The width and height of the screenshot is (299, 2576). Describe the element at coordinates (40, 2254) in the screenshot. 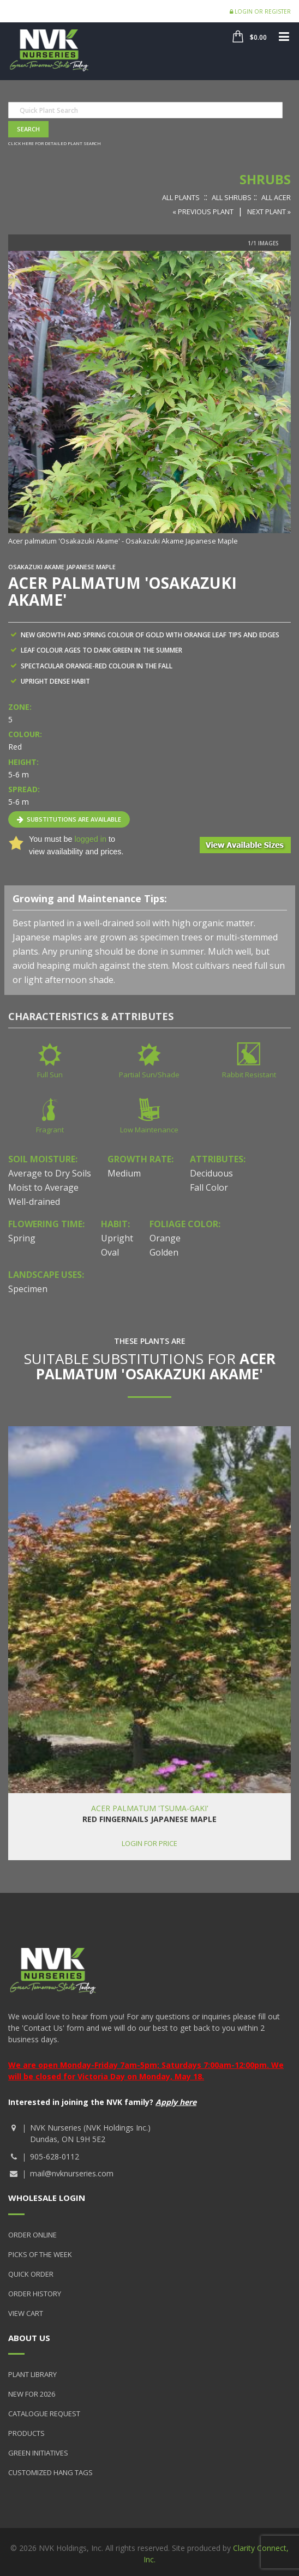

I see `Picks of the Week` at that location.